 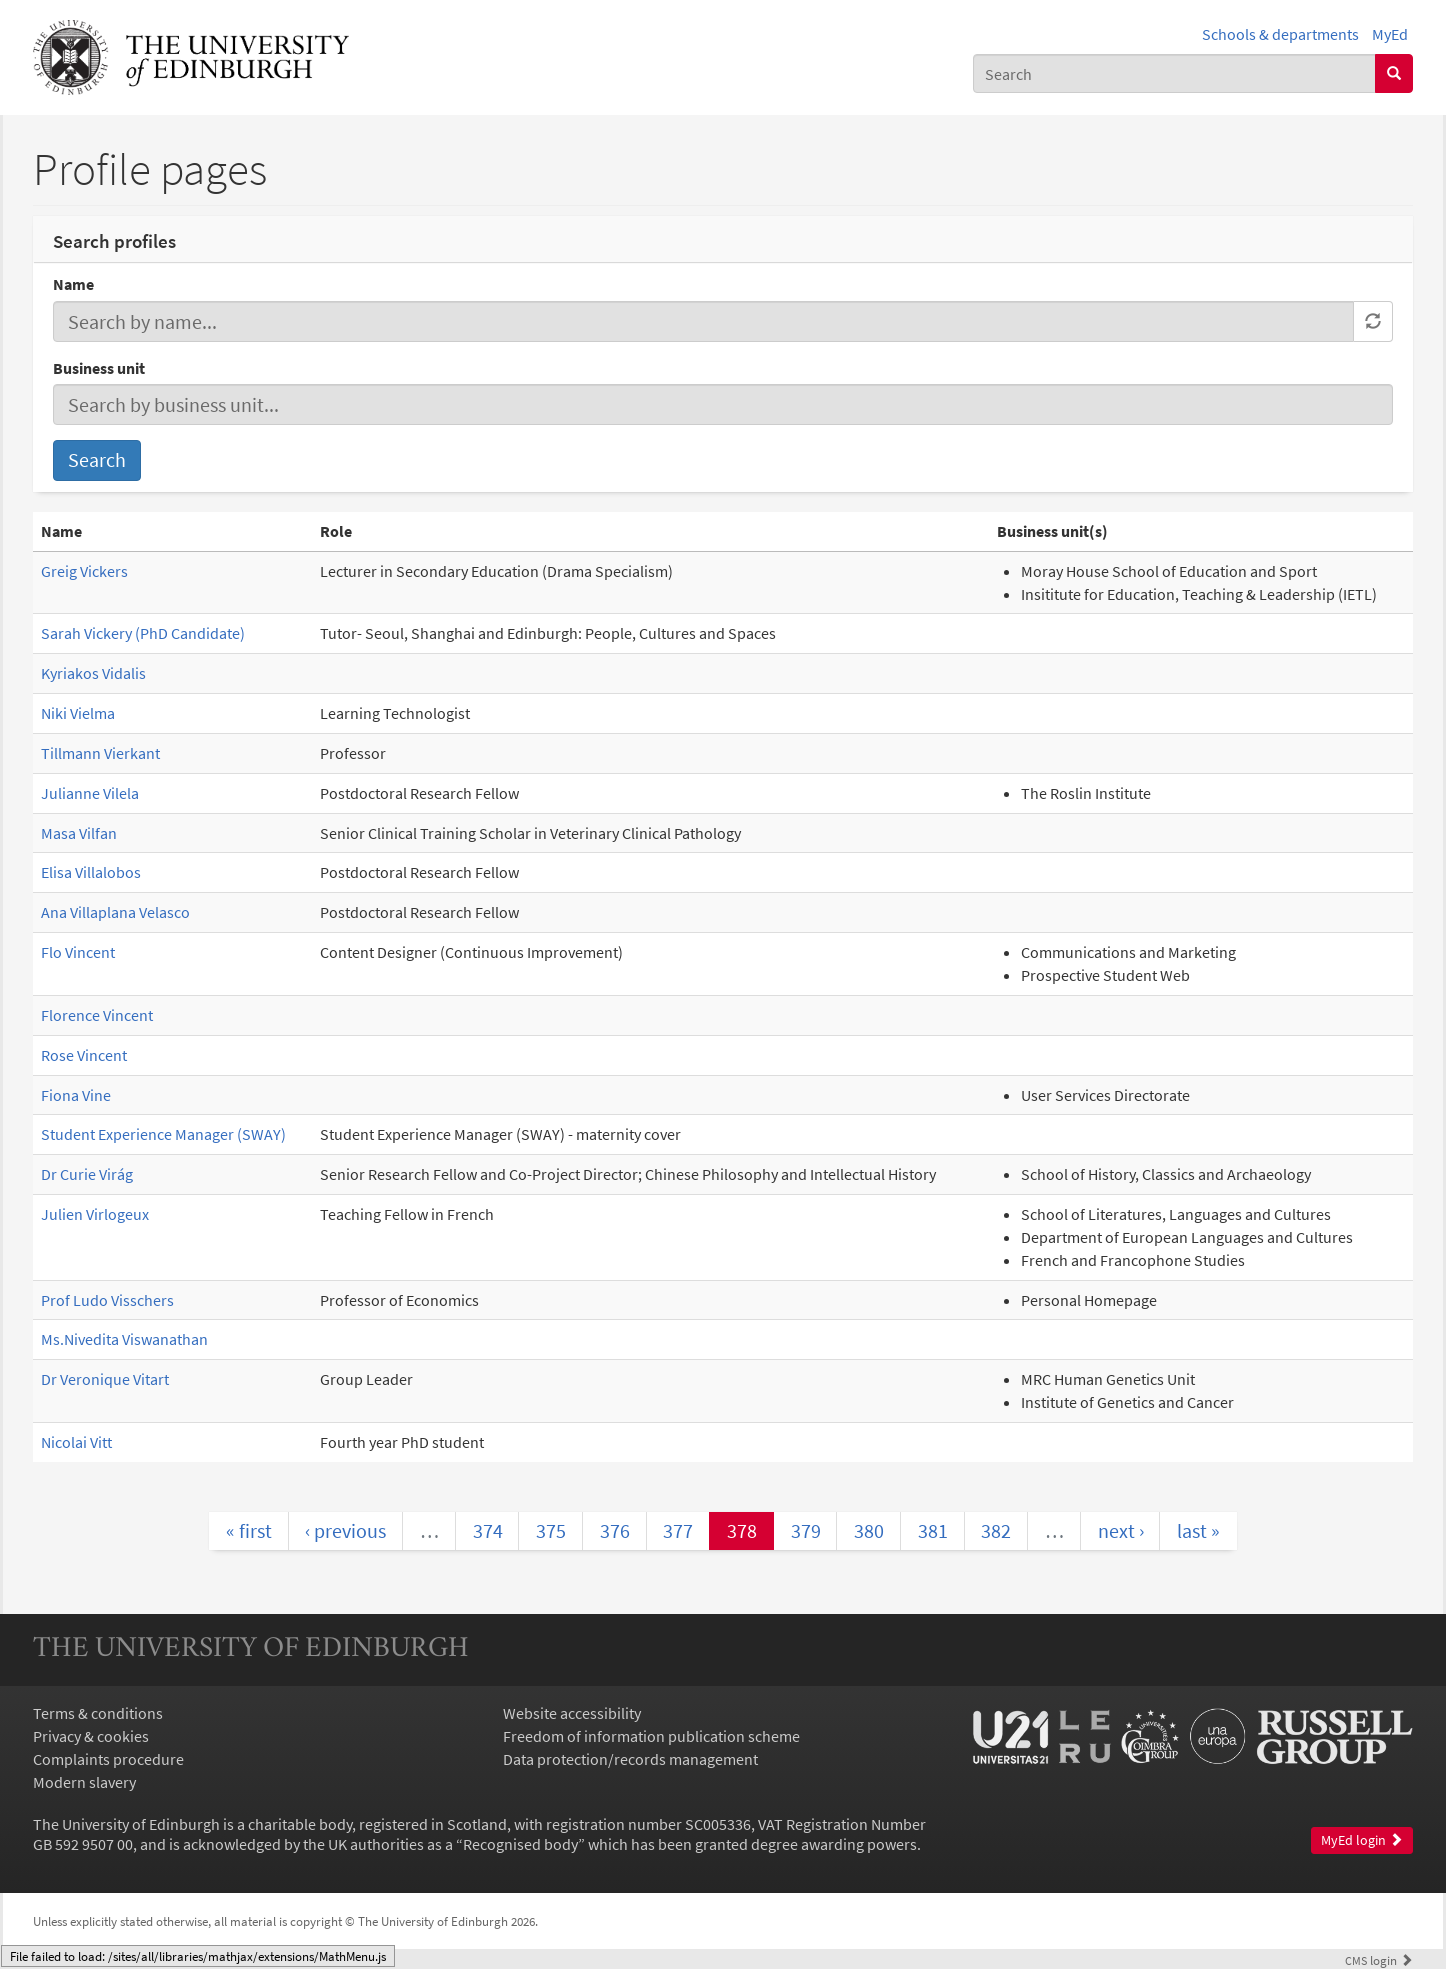 What do you see at coordinates (678, 1530) in the screenshot?
I see `377` at bounding box center [678, 1530].